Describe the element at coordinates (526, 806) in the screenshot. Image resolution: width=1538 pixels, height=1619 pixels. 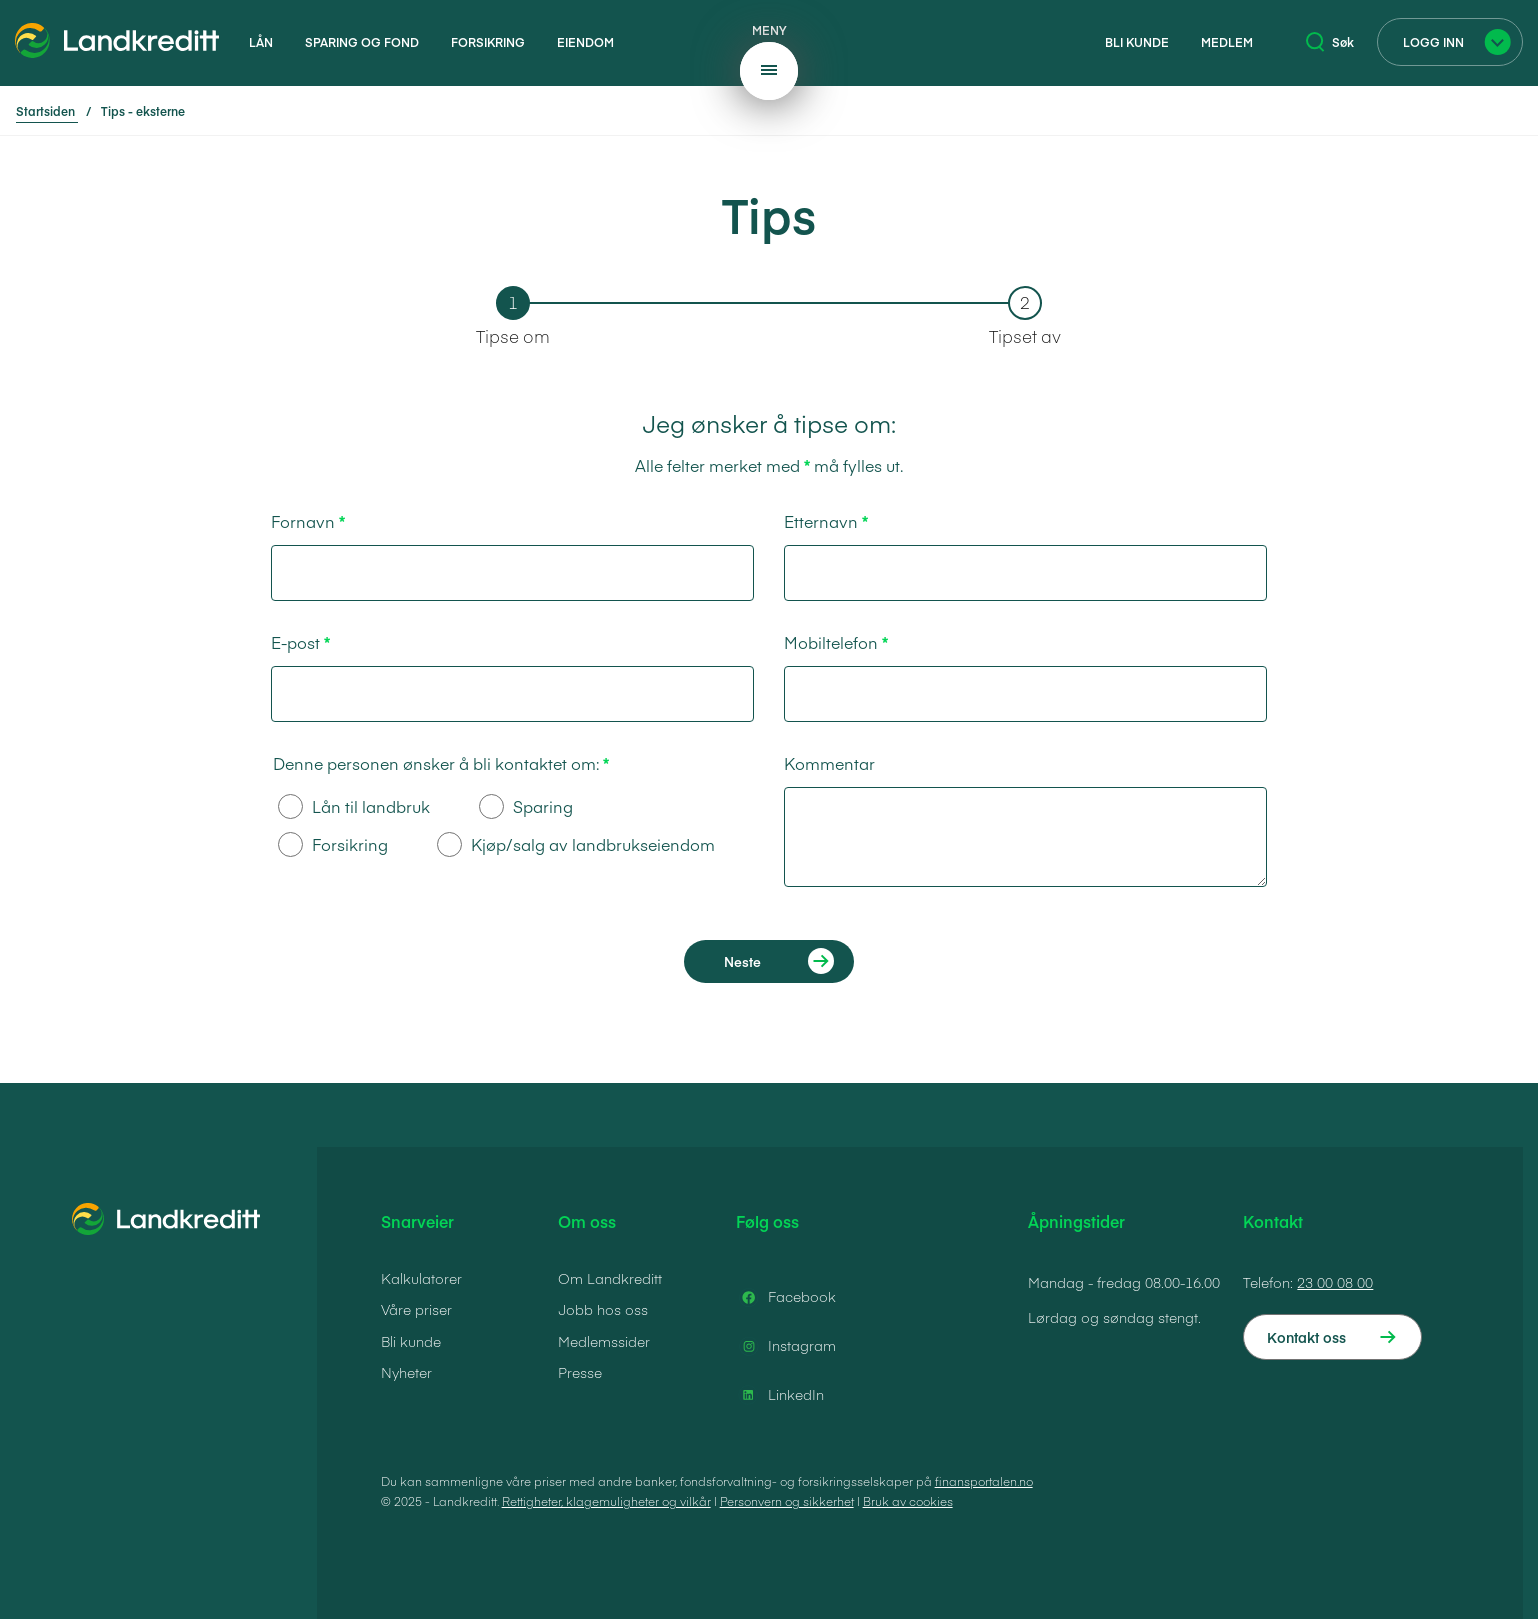
I see `Sparing` at that location.